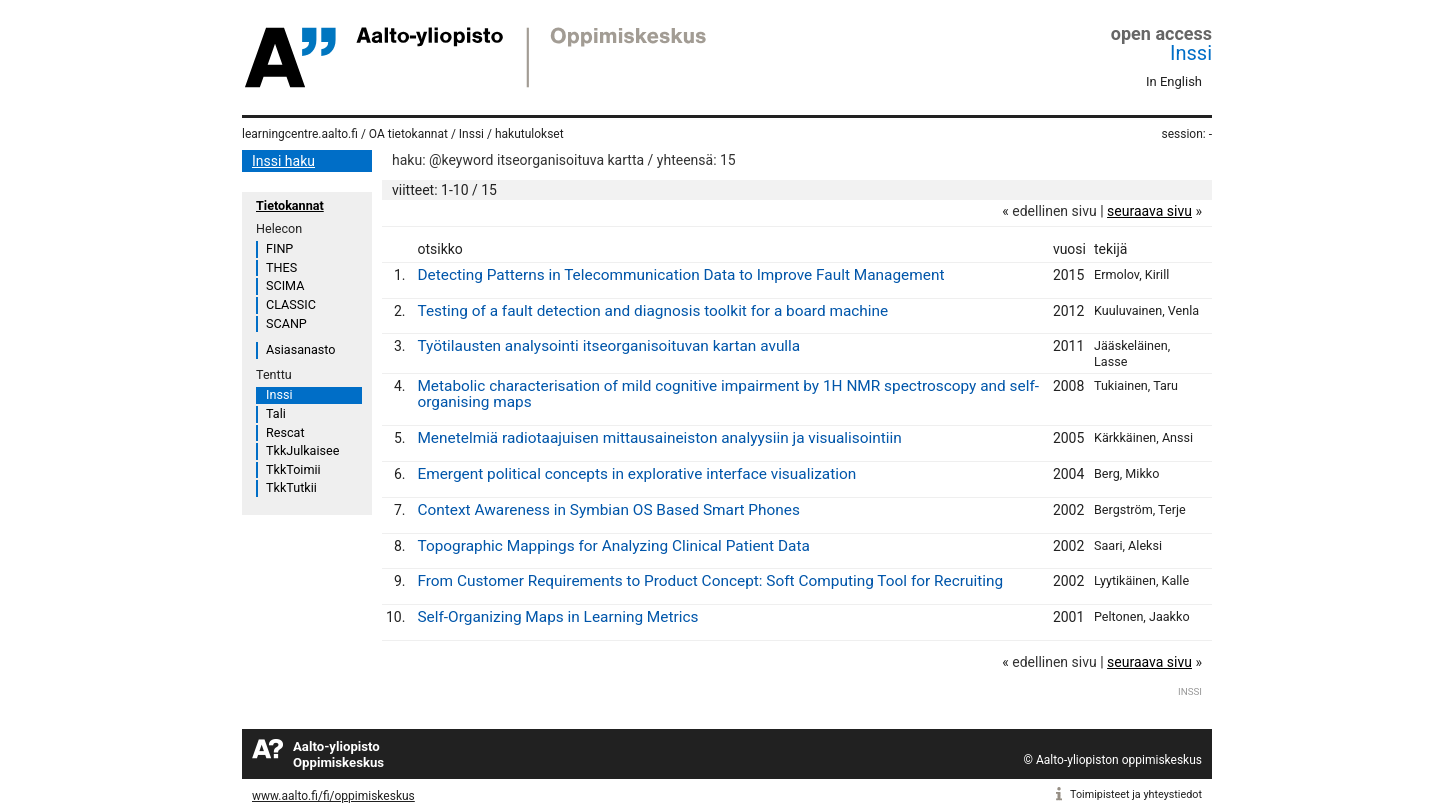 This screenshot has height=812, width=1454. I want to click on Työtilausten analysointi itseorganisoituvan kartan avulla, so click(608, 346).